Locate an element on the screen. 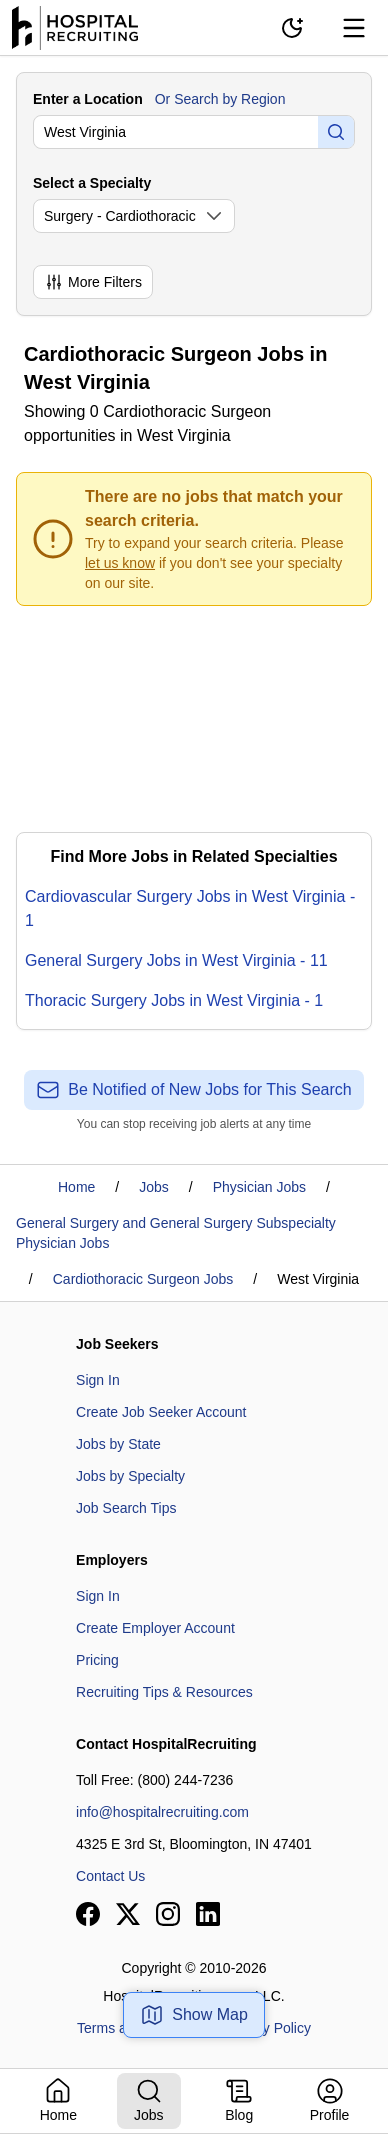 The height and width of the screenshot is (2134, 388). [View our Instagram page] is located at coordinates (168, 1914).